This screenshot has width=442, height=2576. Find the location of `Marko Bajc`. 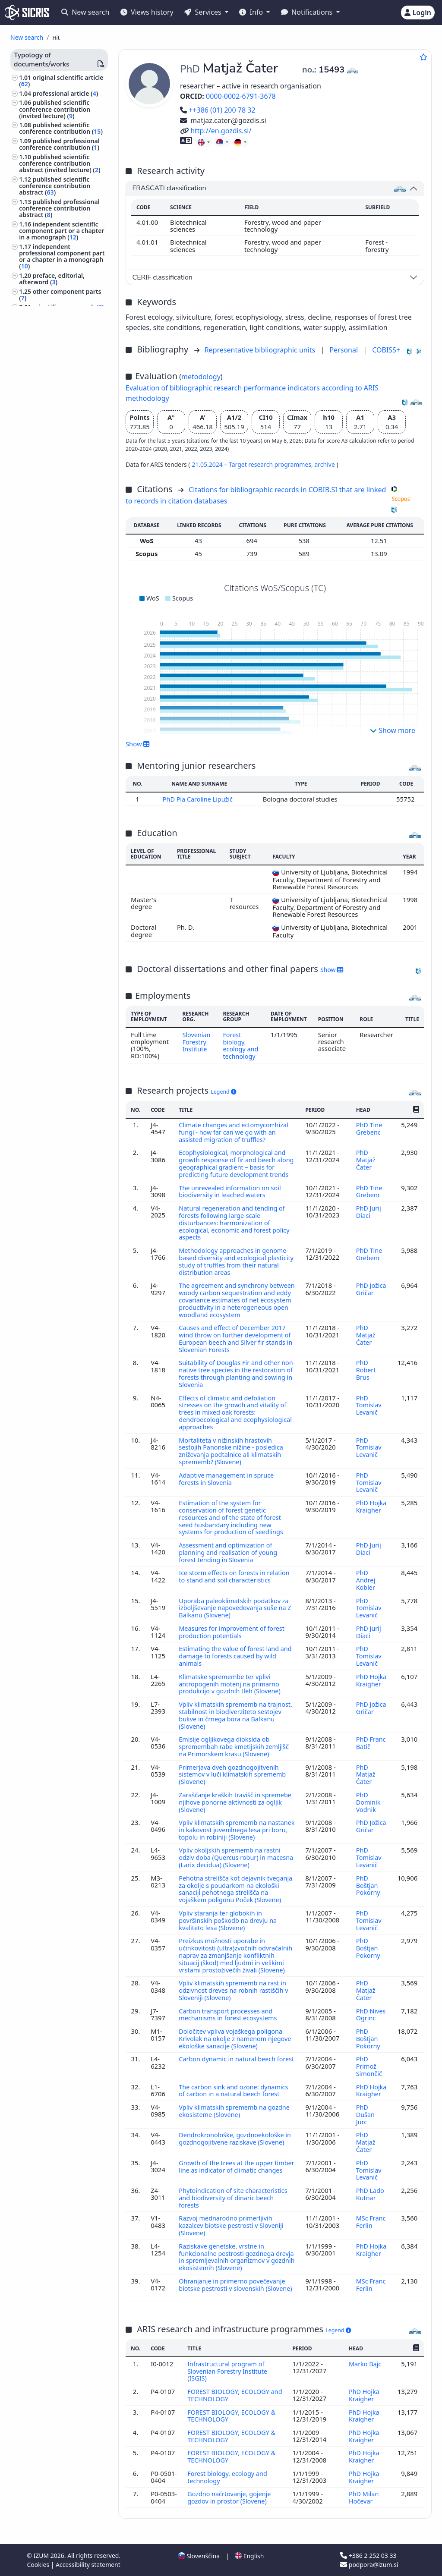

Marko Bajc is located at coordinates (365, 2358).